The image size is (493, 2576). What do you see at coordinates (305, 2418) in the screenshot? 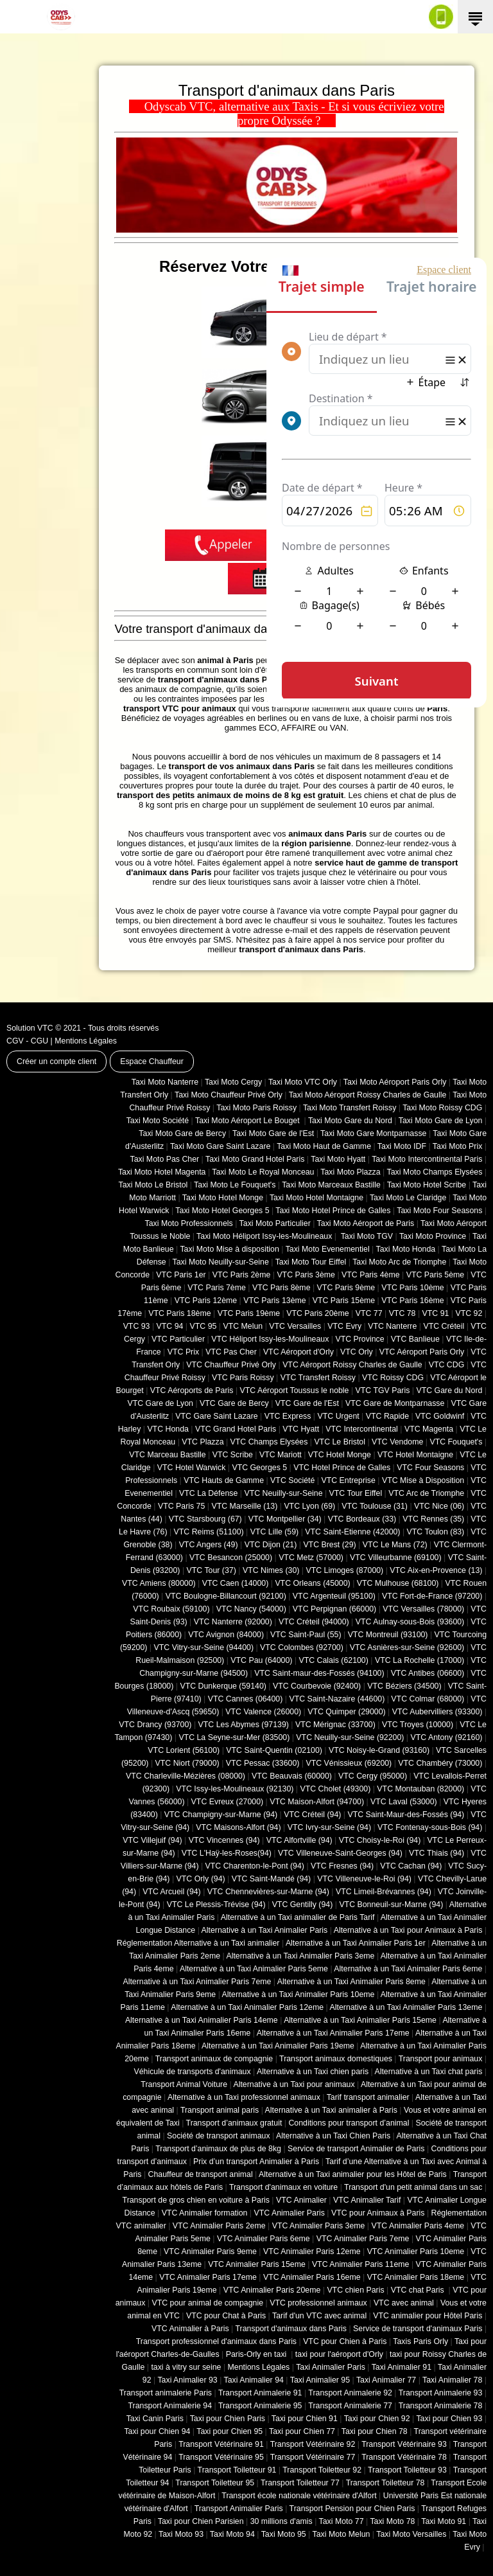
I see `Taxi pour Chien 91` at bounding box center [305, 2418].